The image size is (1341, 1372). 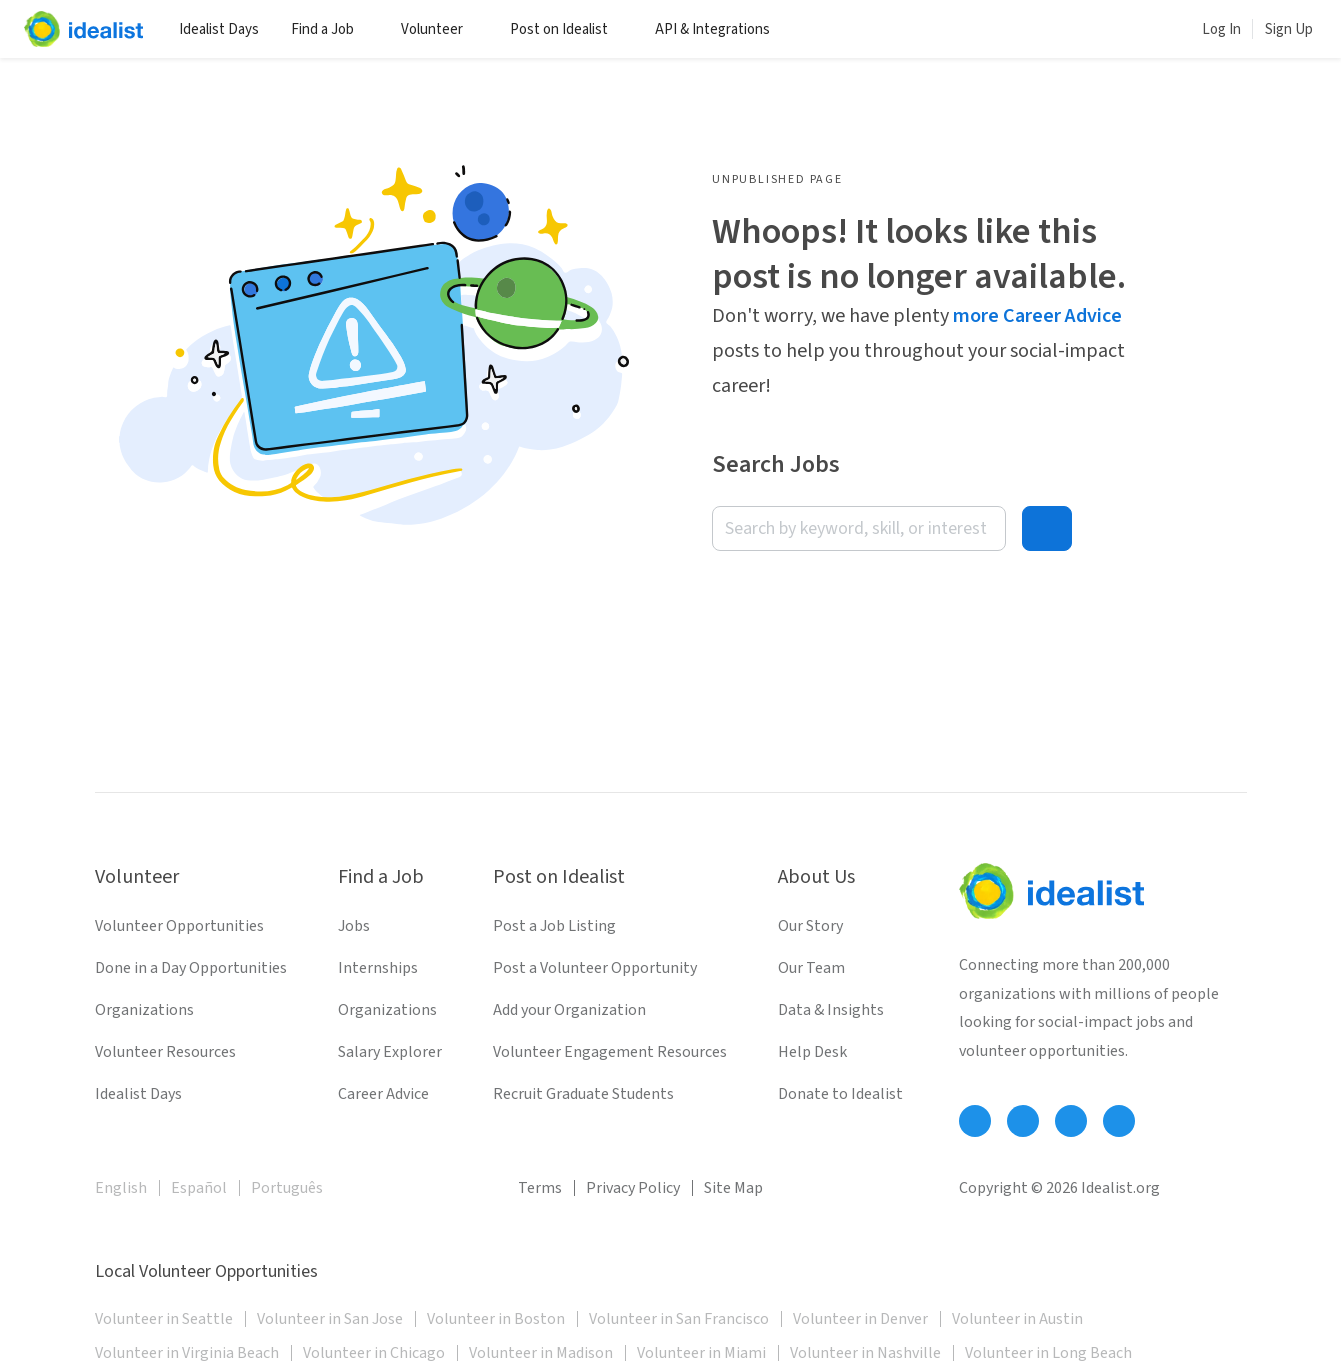 I want to click on Sign Up, so click(x=1289, y=29).